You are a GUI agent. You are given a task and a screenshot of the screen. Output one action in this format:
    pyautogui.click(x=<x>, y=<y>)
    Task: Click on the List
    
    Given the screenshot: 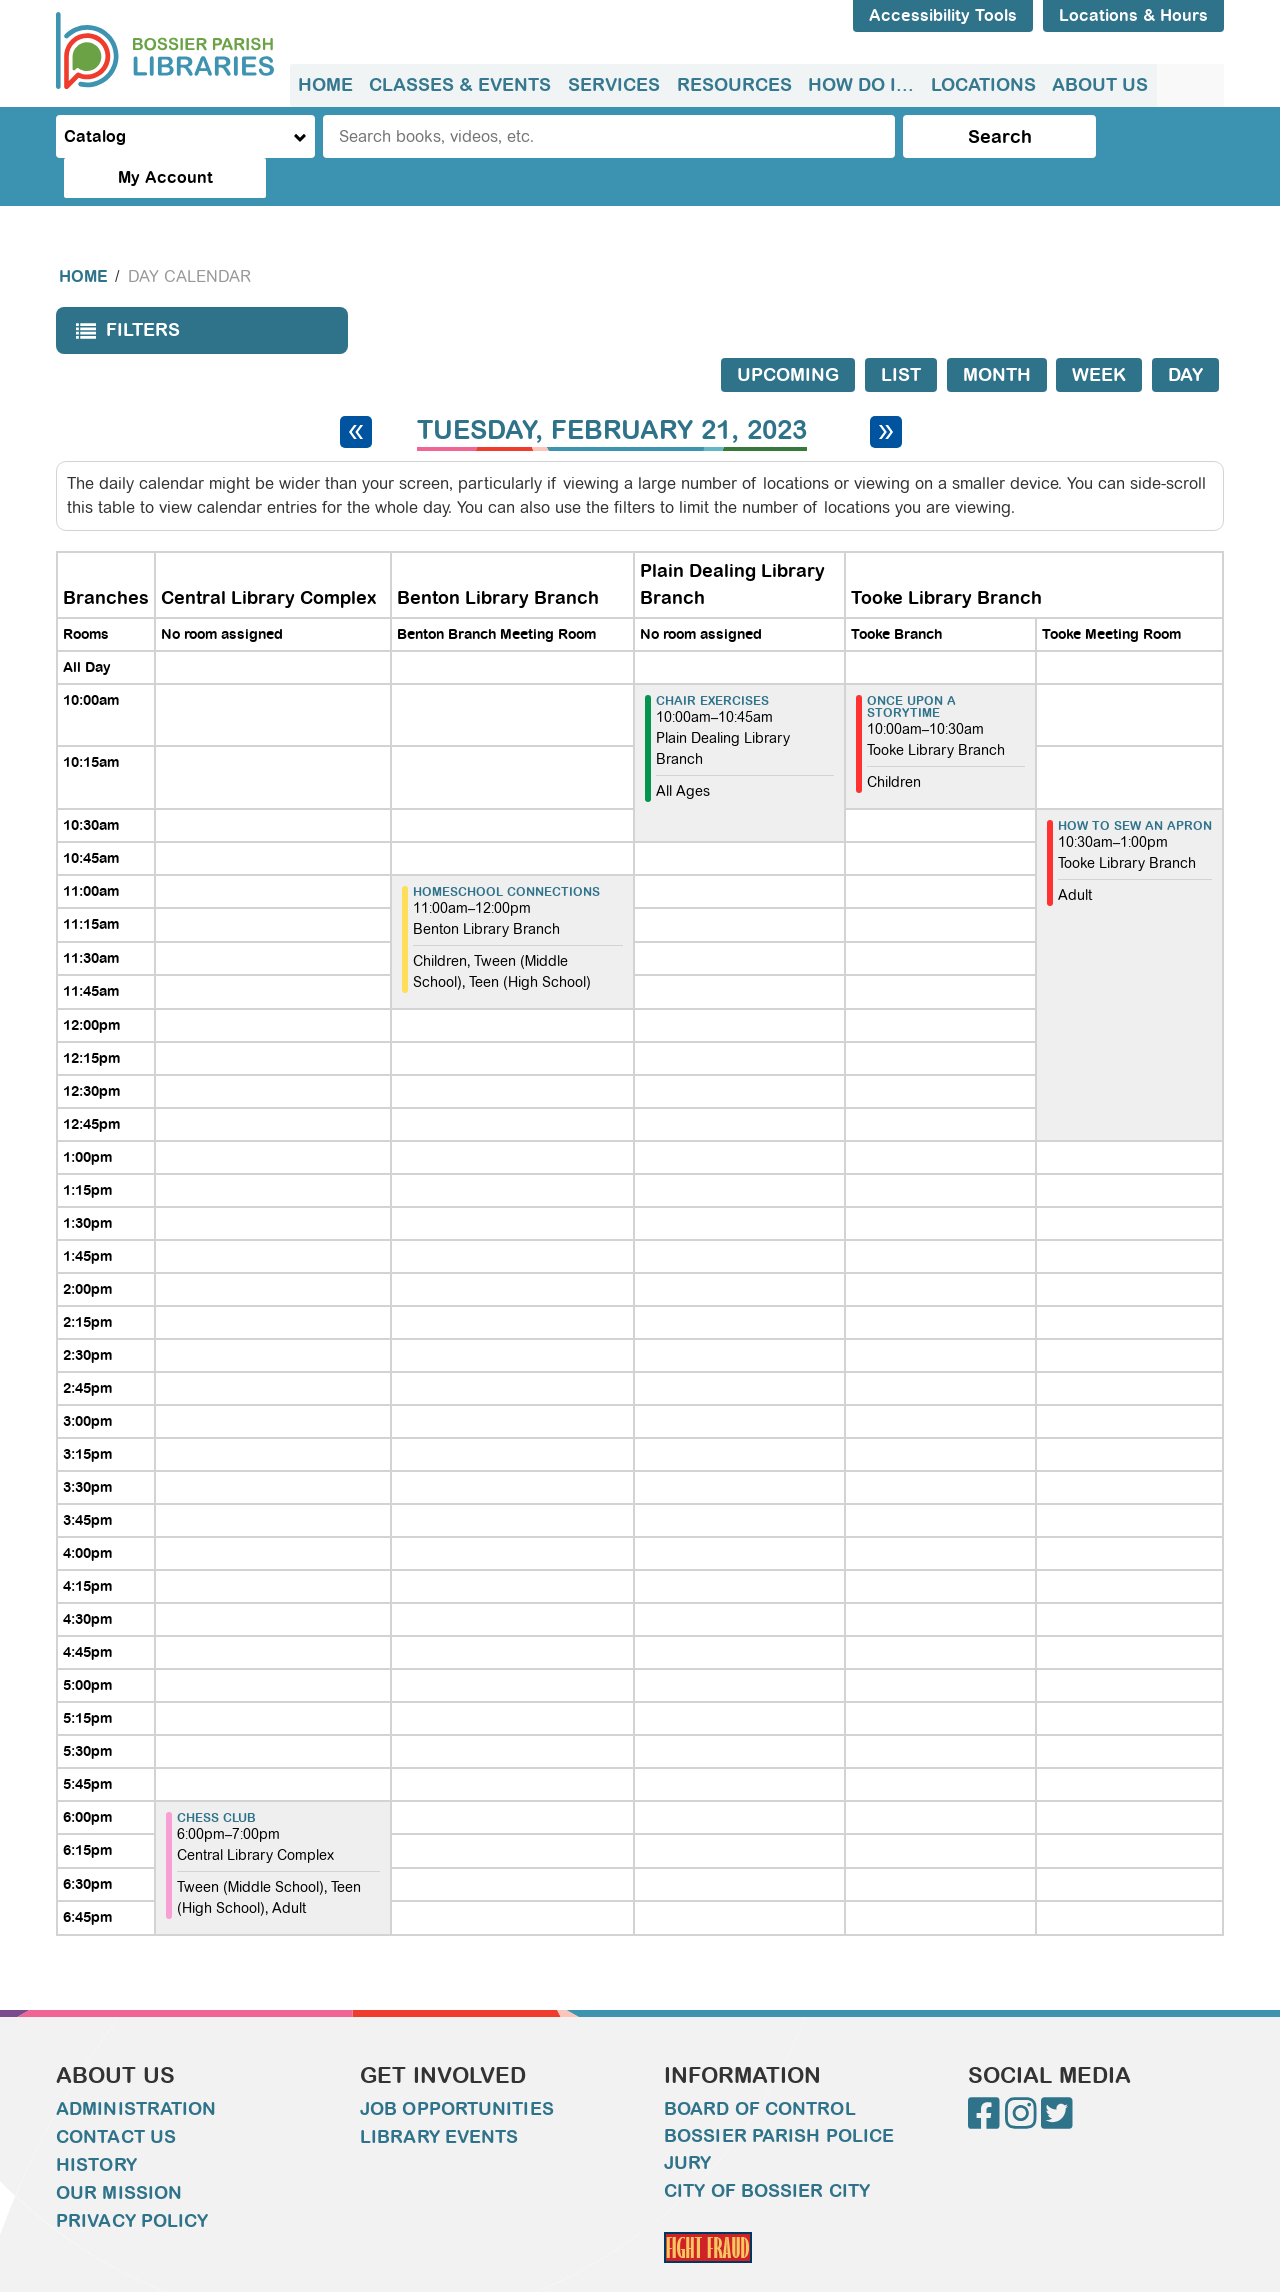 What is the action you would take?
    pyautogui.click(x=901, y=335)
    